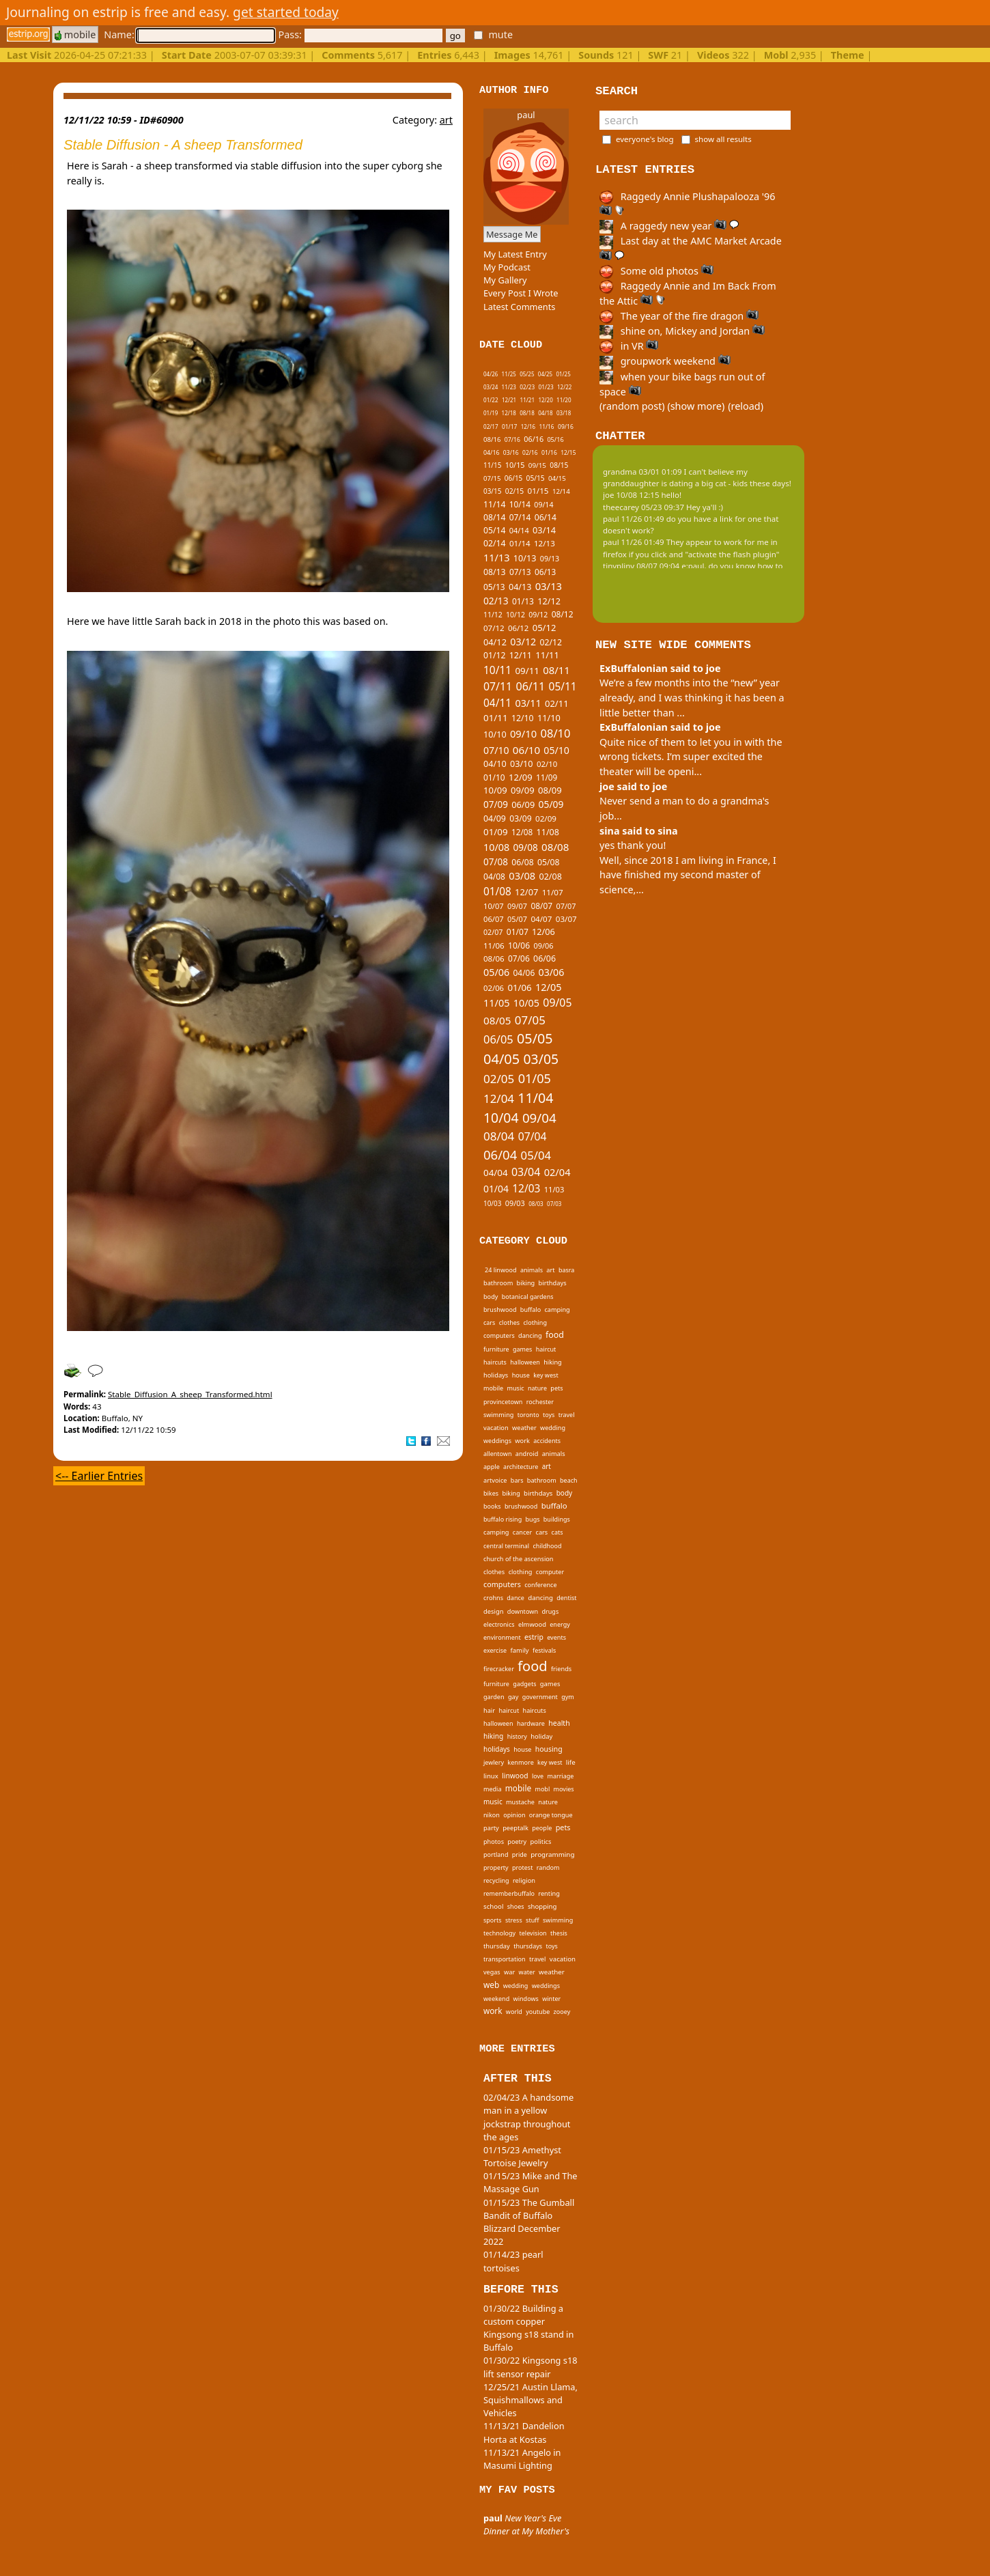  What do you see at coordinates (530, 1309) in the screenshot?
I see `buffalo` at bounding box center [530, 1309].